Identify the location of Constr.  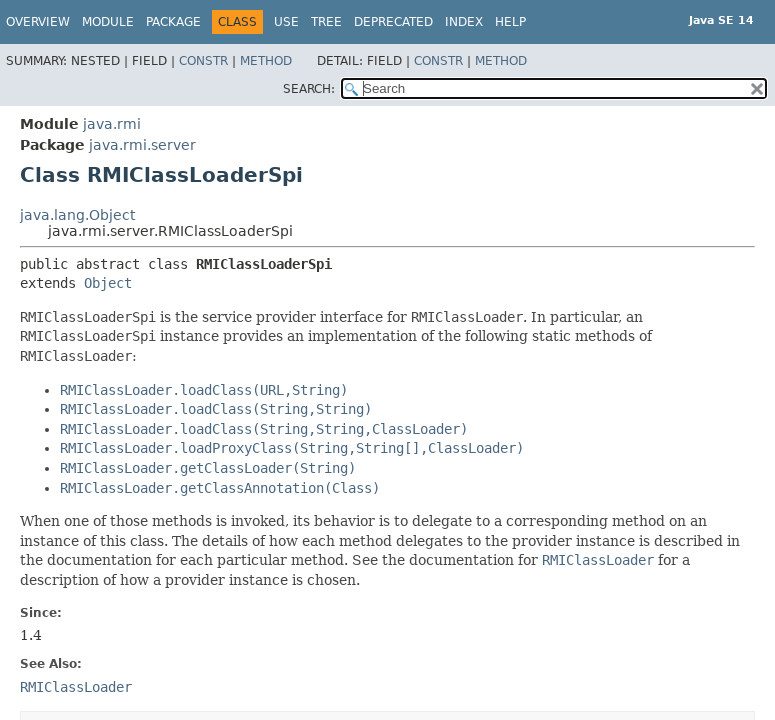
(203, 61).